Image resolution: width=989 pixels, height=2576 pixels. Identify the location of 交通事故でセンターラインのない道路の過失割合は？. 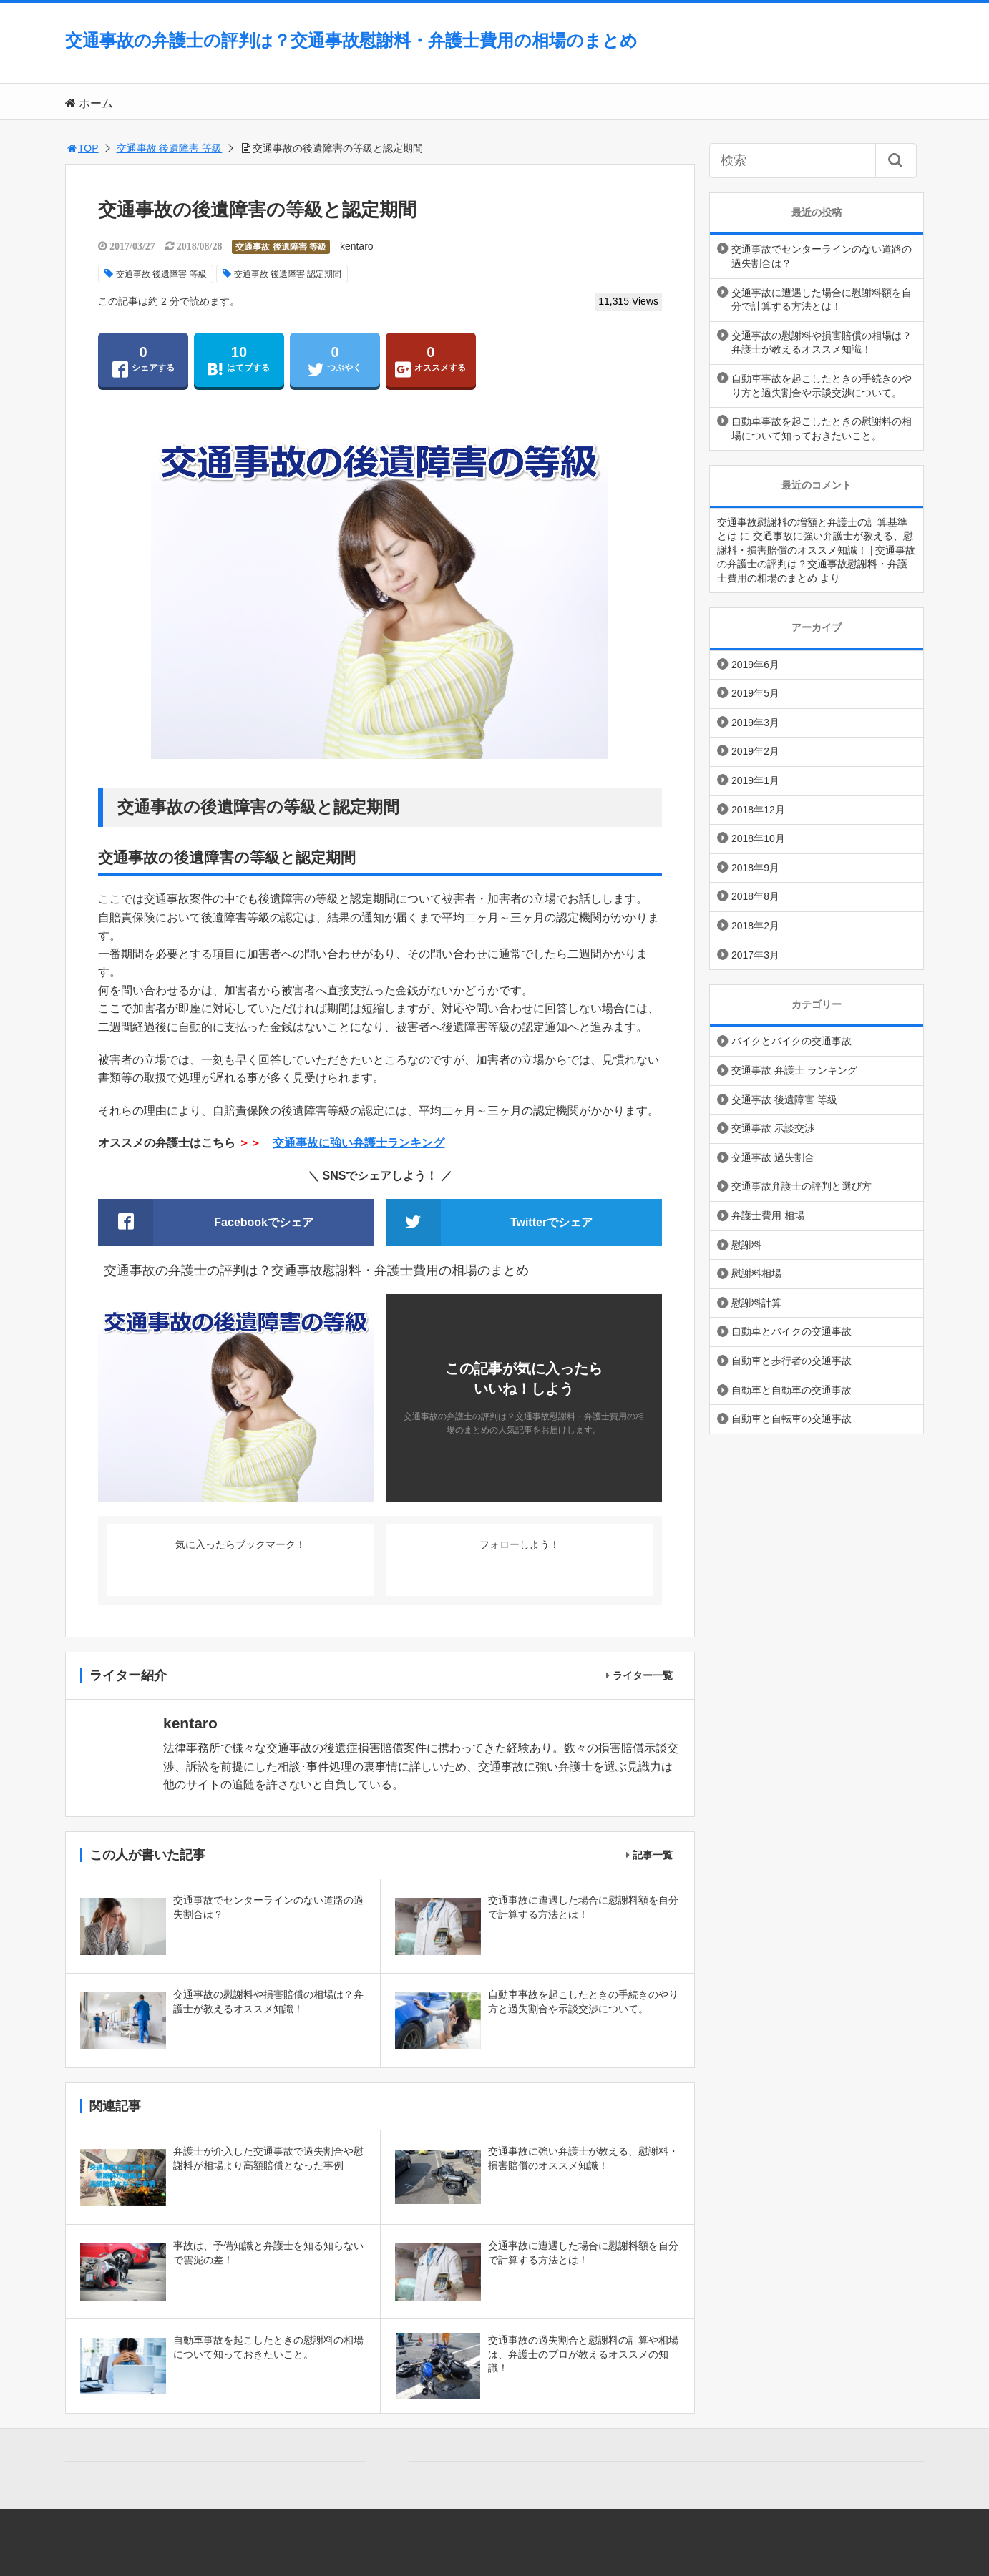
(821, 256).